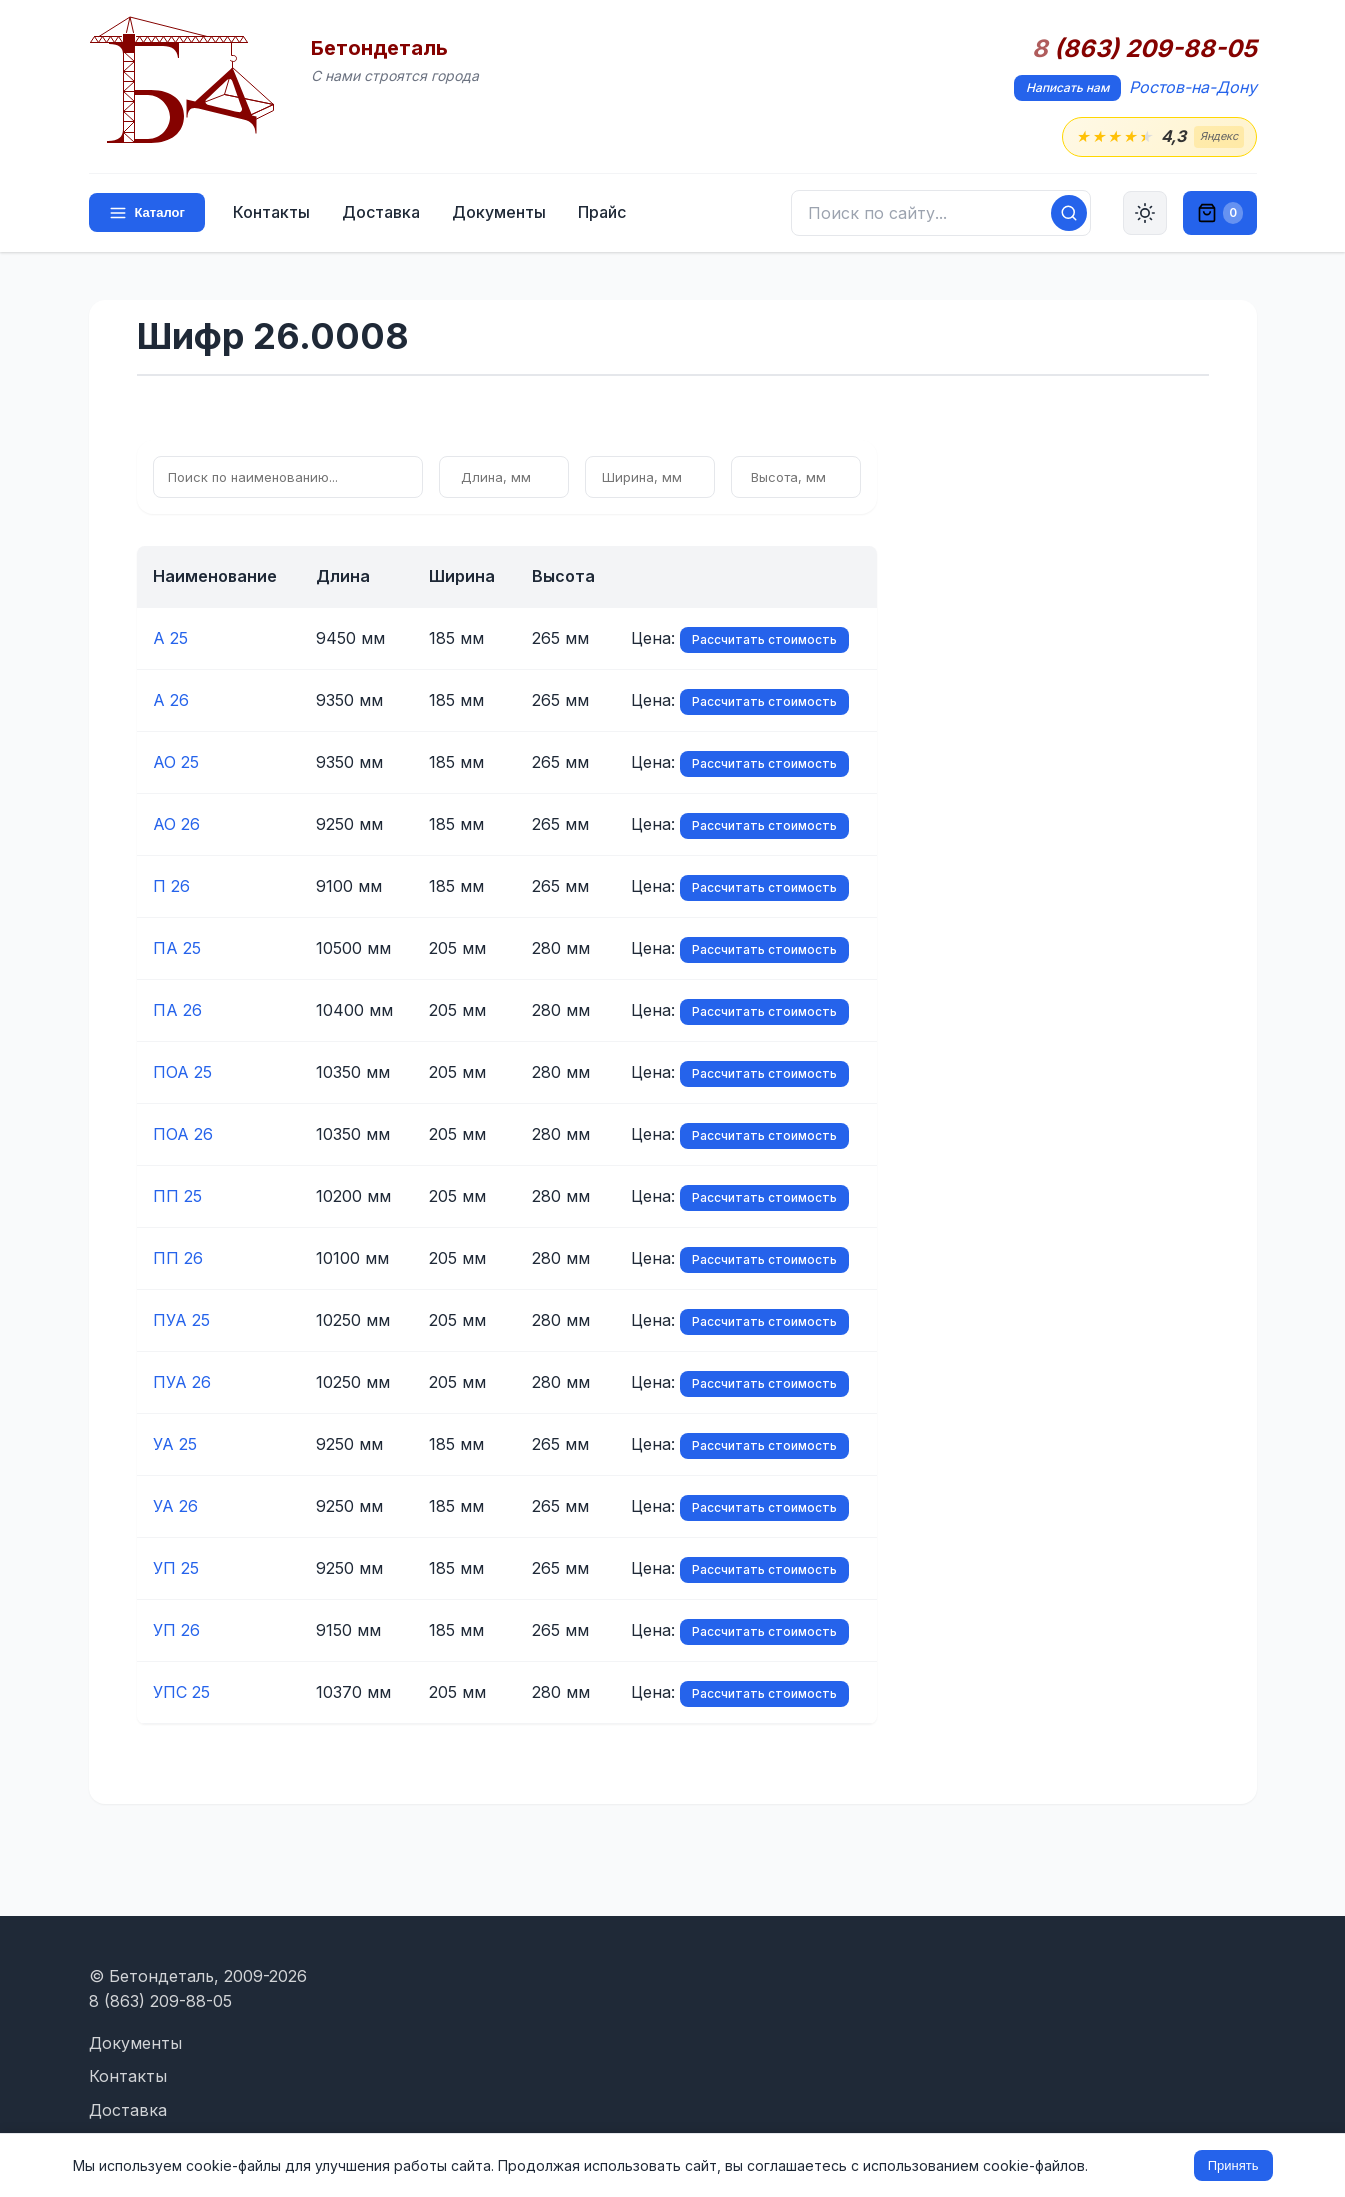 The image size is (1345, 2197). What do you see at coordinates (602, 212) in the screenshot?
I see `Прайс` at bounding box center [602, 212].